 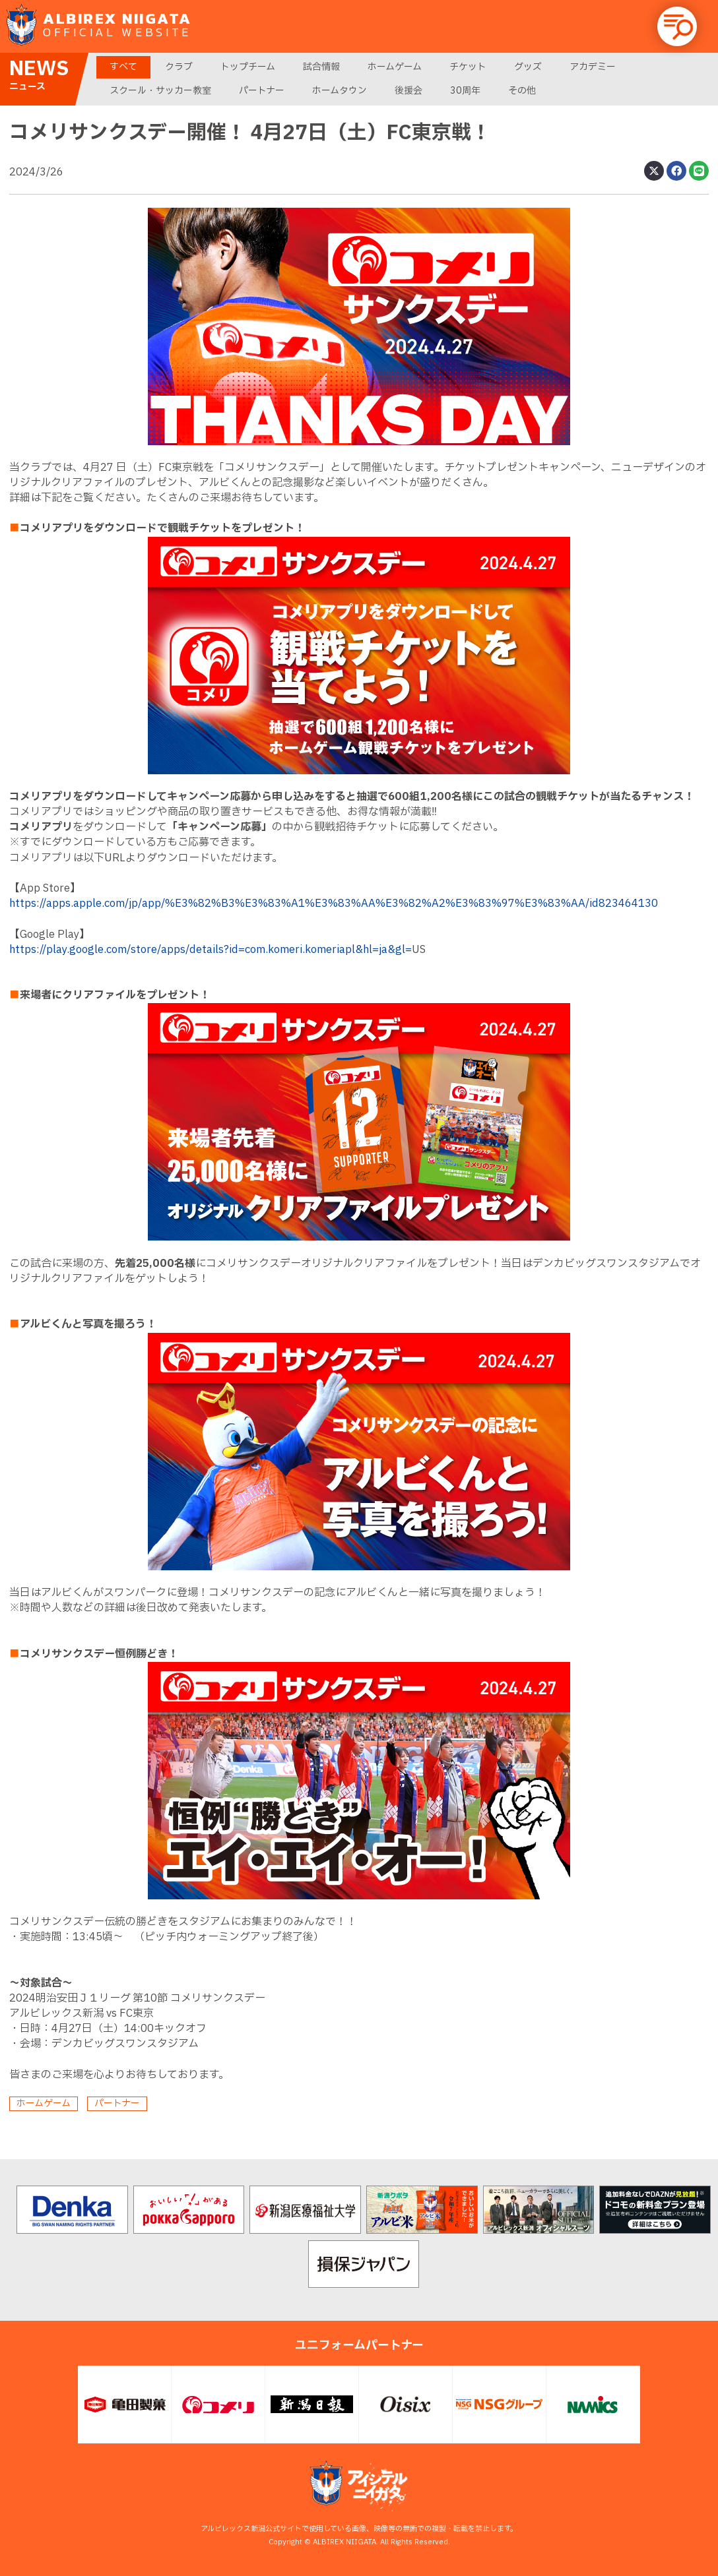 I want to click on ホームタウン, so click(x=339, y=91).